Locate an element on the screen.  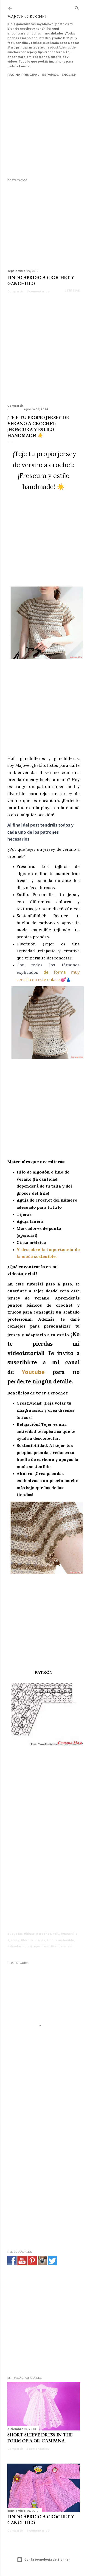
Leer más is located at coordinates (72, 290).